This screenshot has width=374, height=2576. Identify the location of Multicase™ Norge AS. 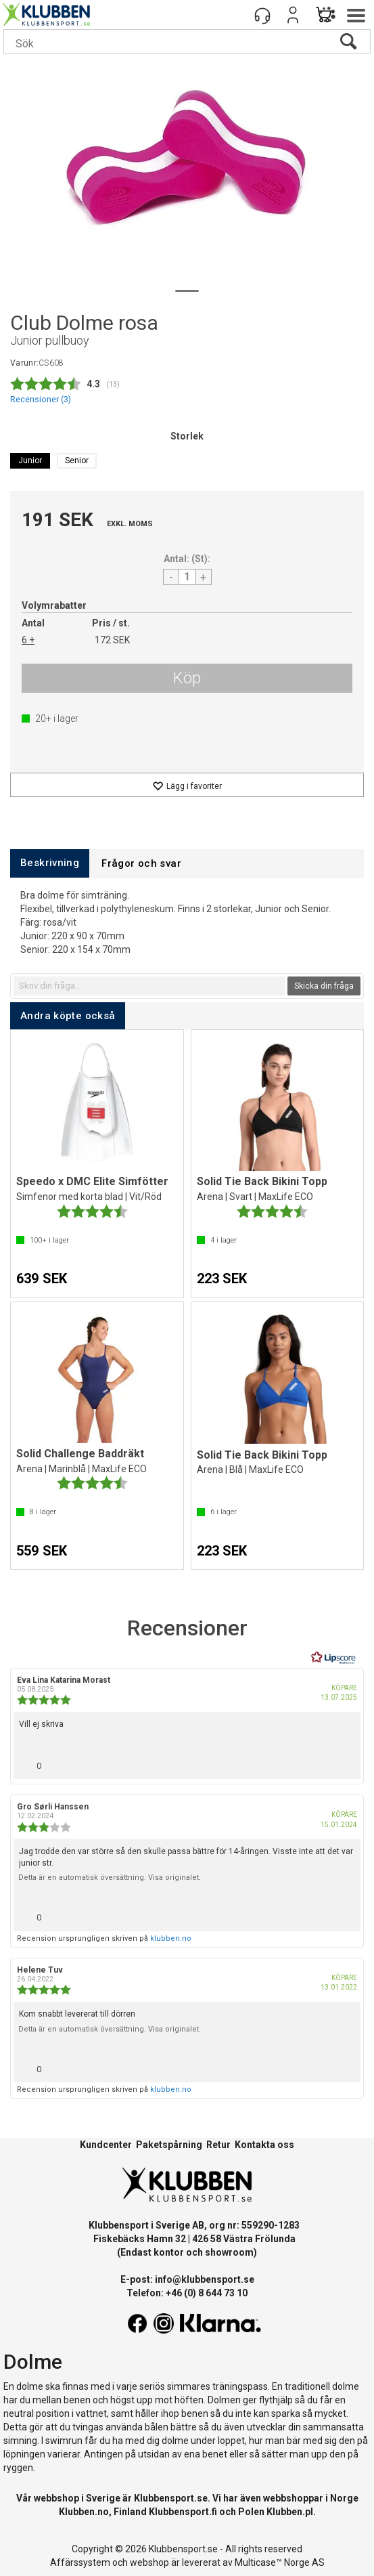
(280, 2562).